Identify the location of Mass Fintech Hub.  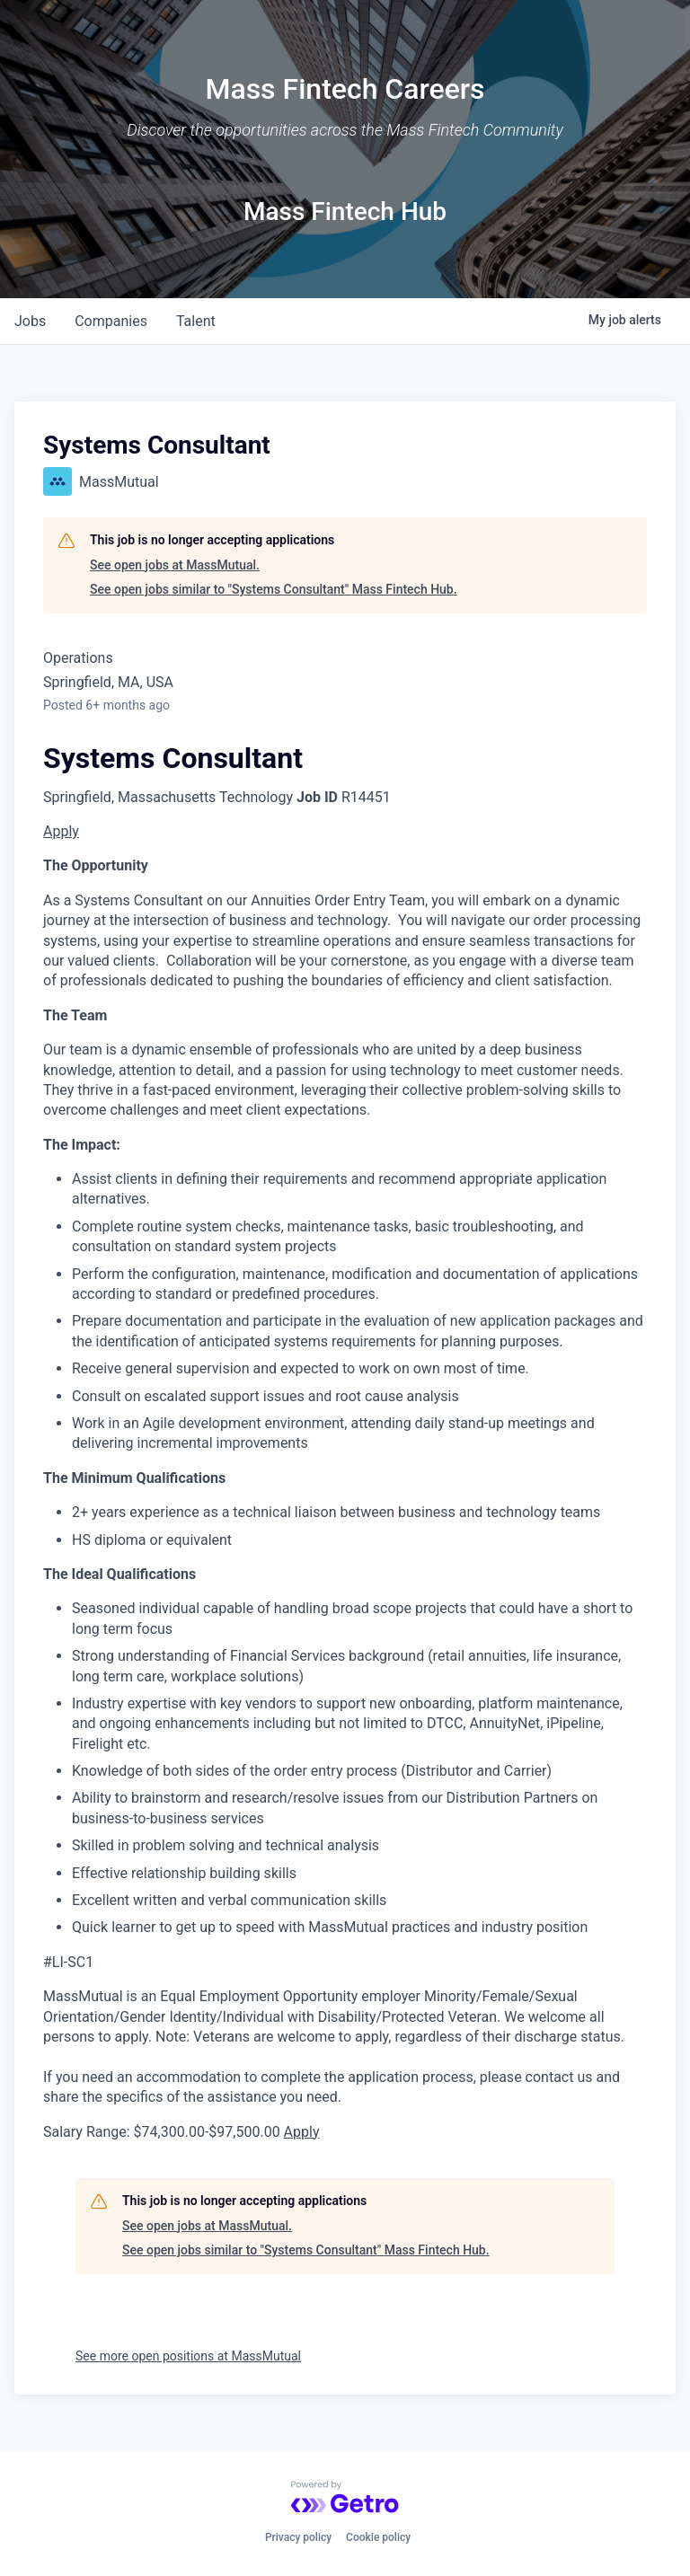
(345, 211).